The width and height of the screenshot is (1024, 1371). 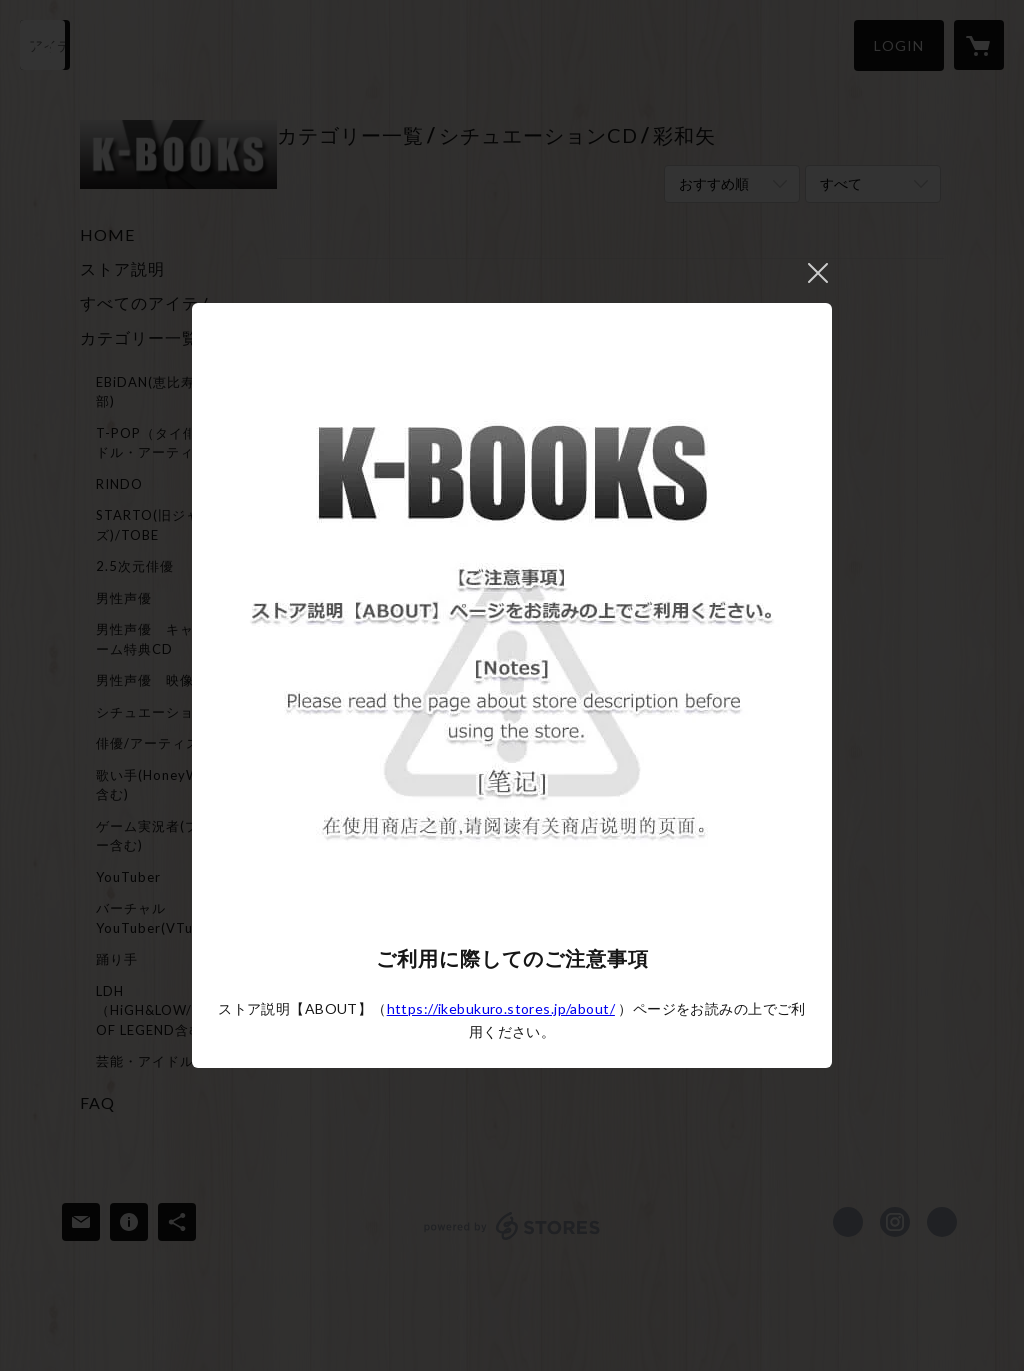 I want to click on https://ikebukuro.stores.jp/about/, so click(x=501, y=1008).